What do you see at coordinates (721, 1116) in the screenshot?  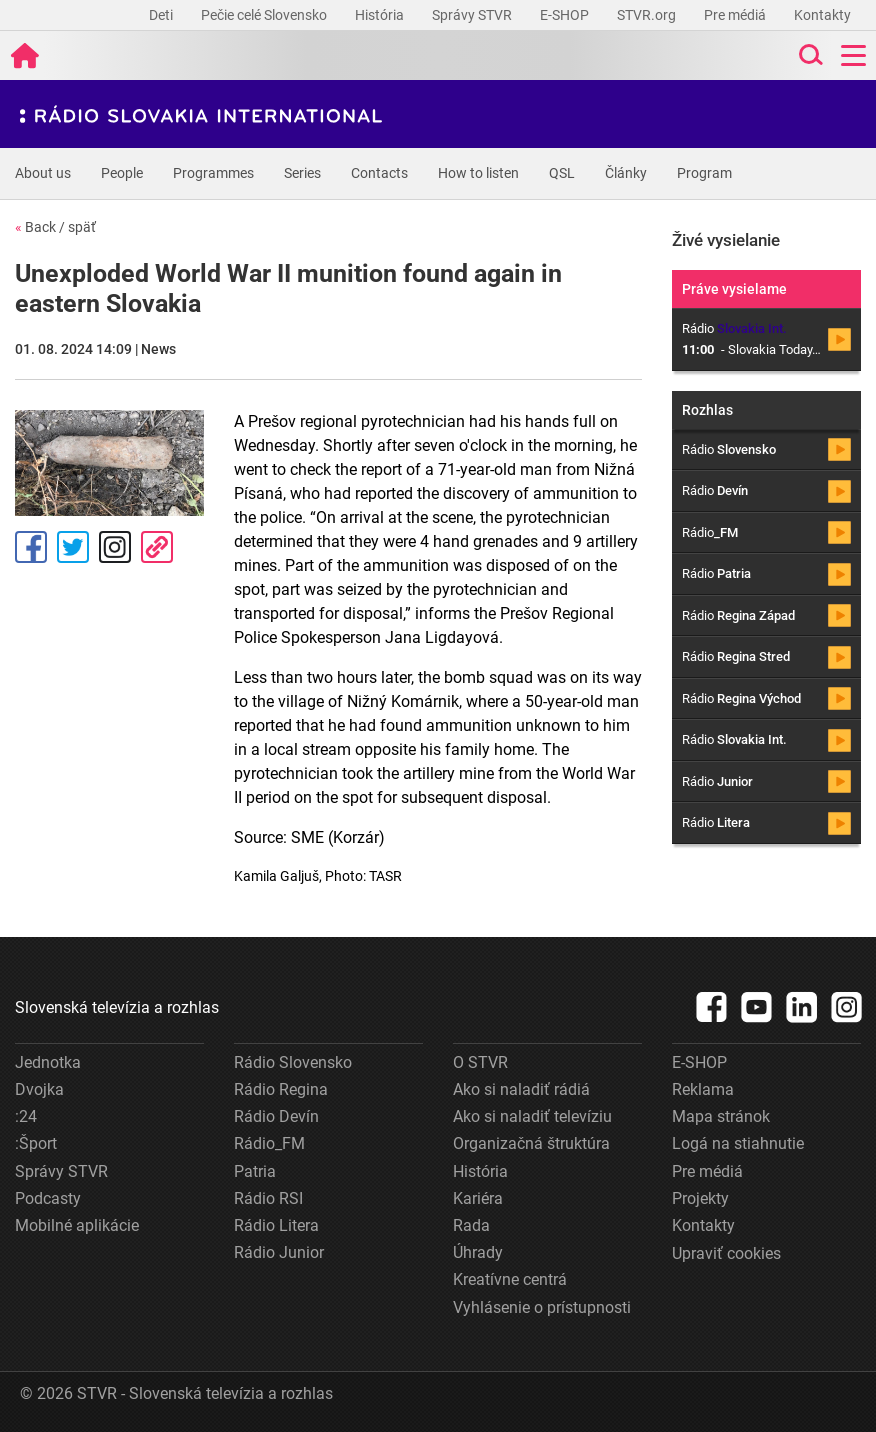 I see `Mapa stránok` at bounding box center [721, 1116].